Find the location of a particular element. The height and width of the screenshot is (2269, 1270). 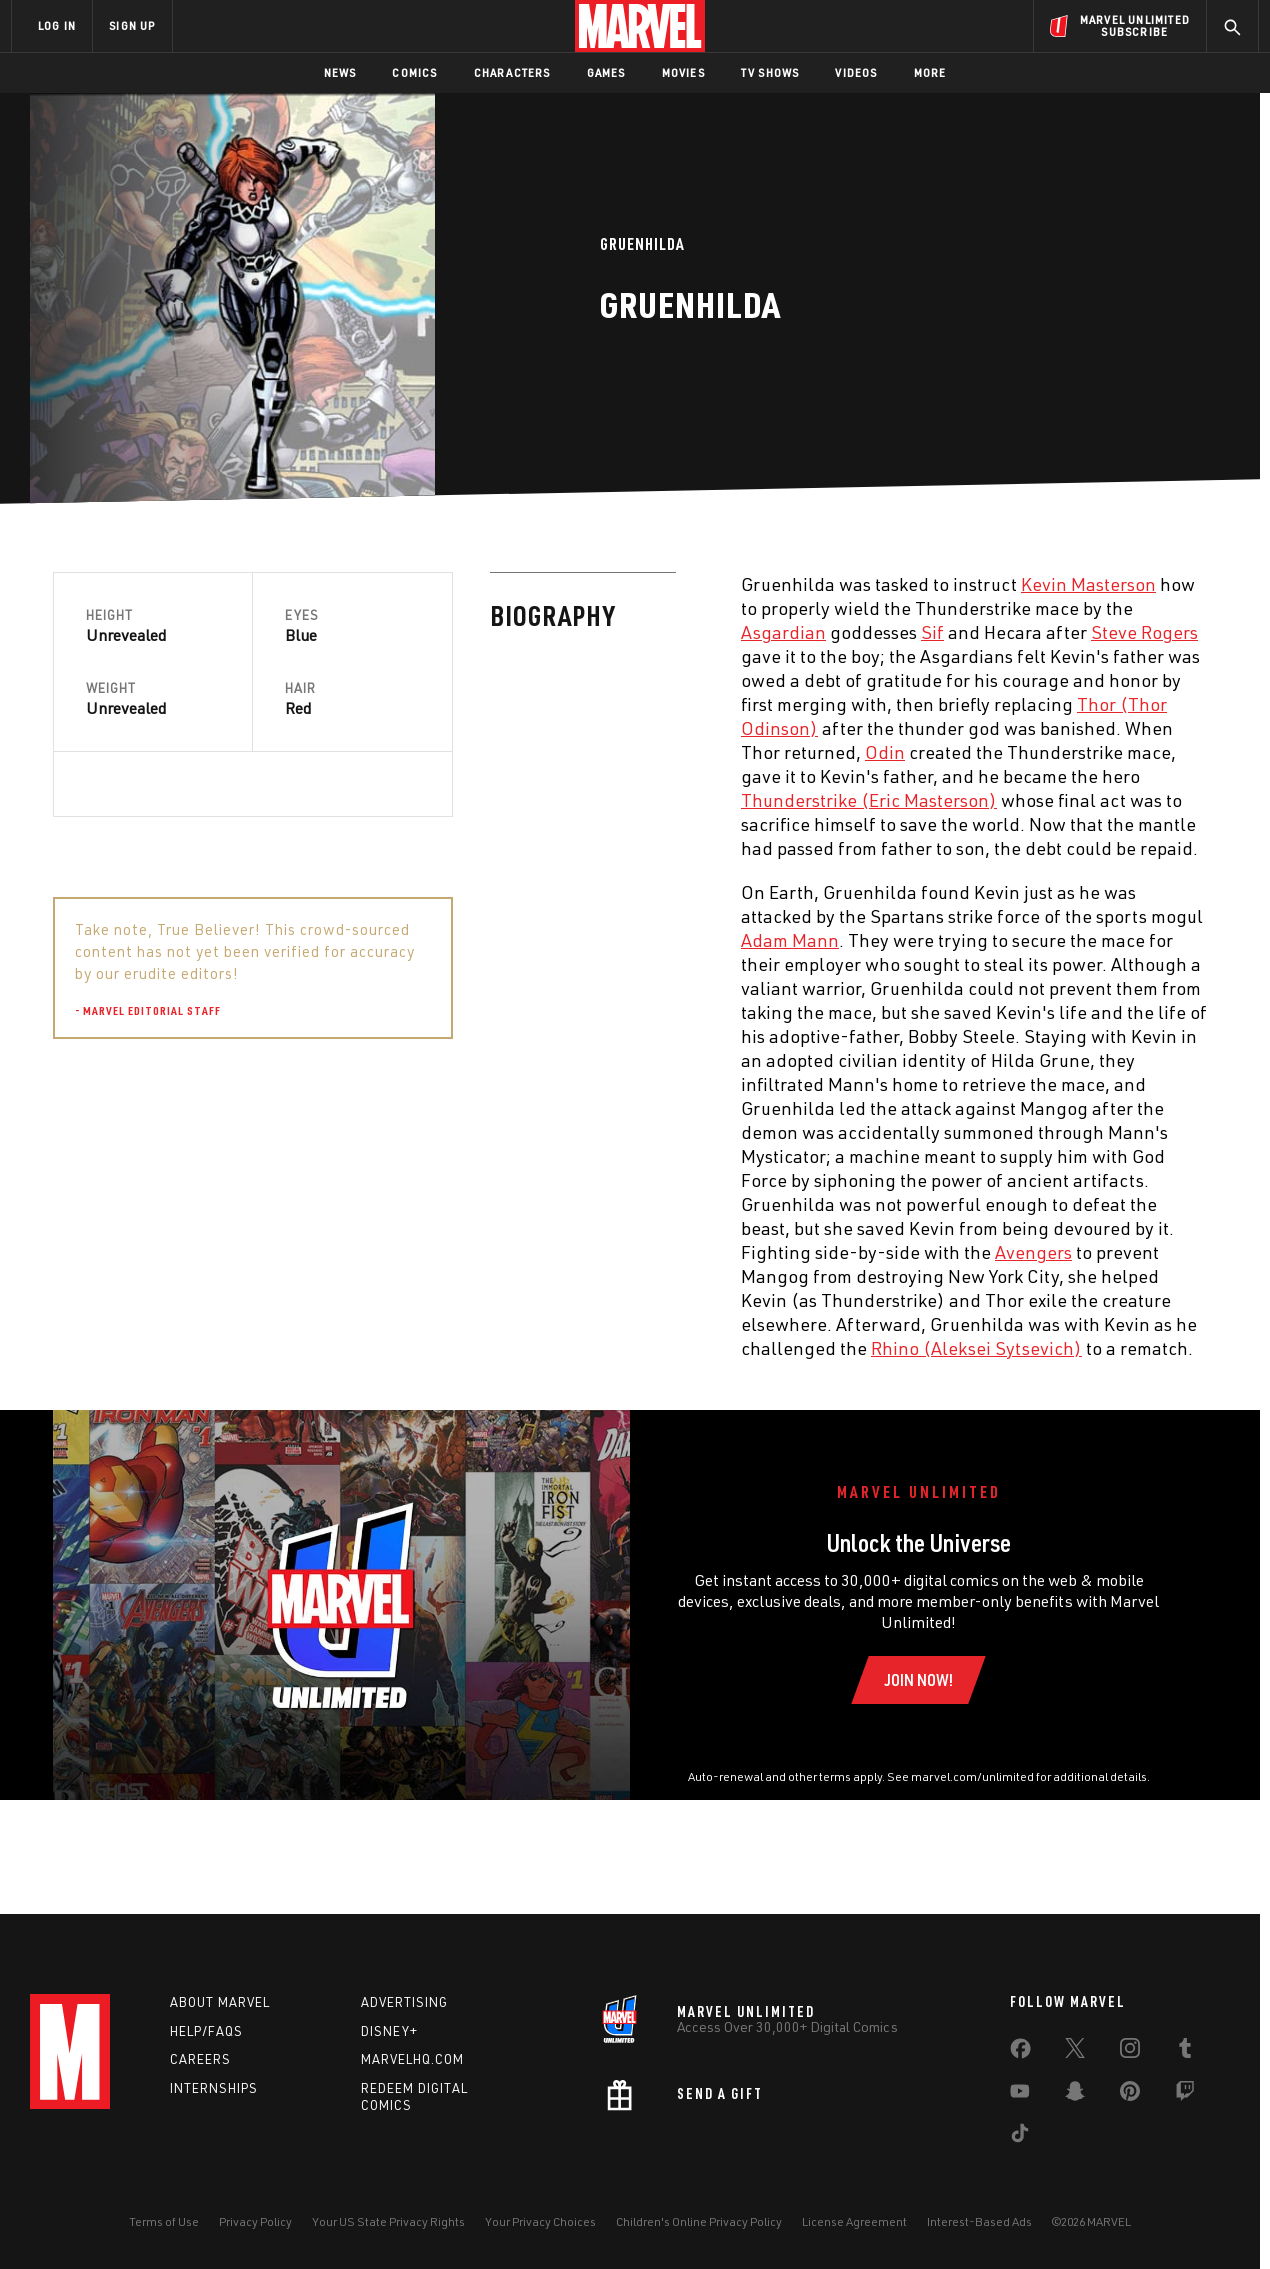

Interest-Based Ads is located at coordinates (979, 2221).